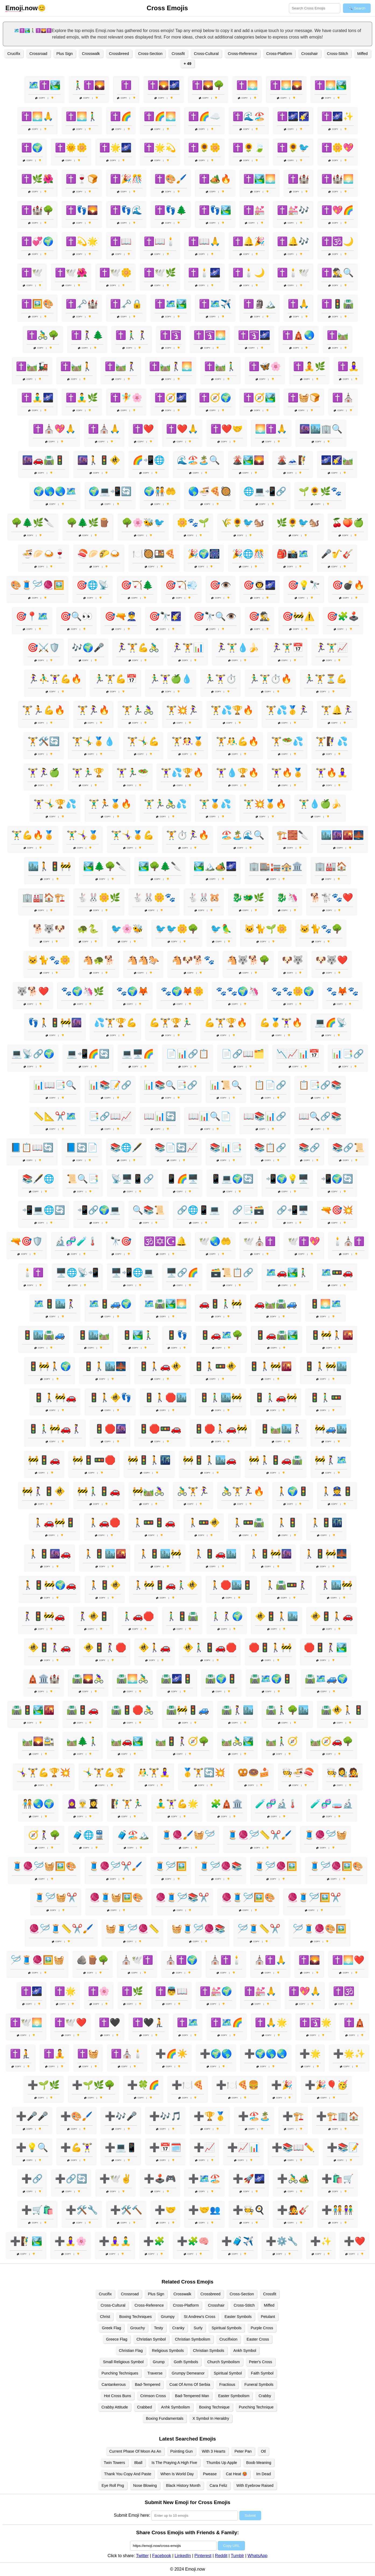 This screenshot has height=2576, width=375. I want to click on 🐾🌍🦊🌼, so click(182, 991).